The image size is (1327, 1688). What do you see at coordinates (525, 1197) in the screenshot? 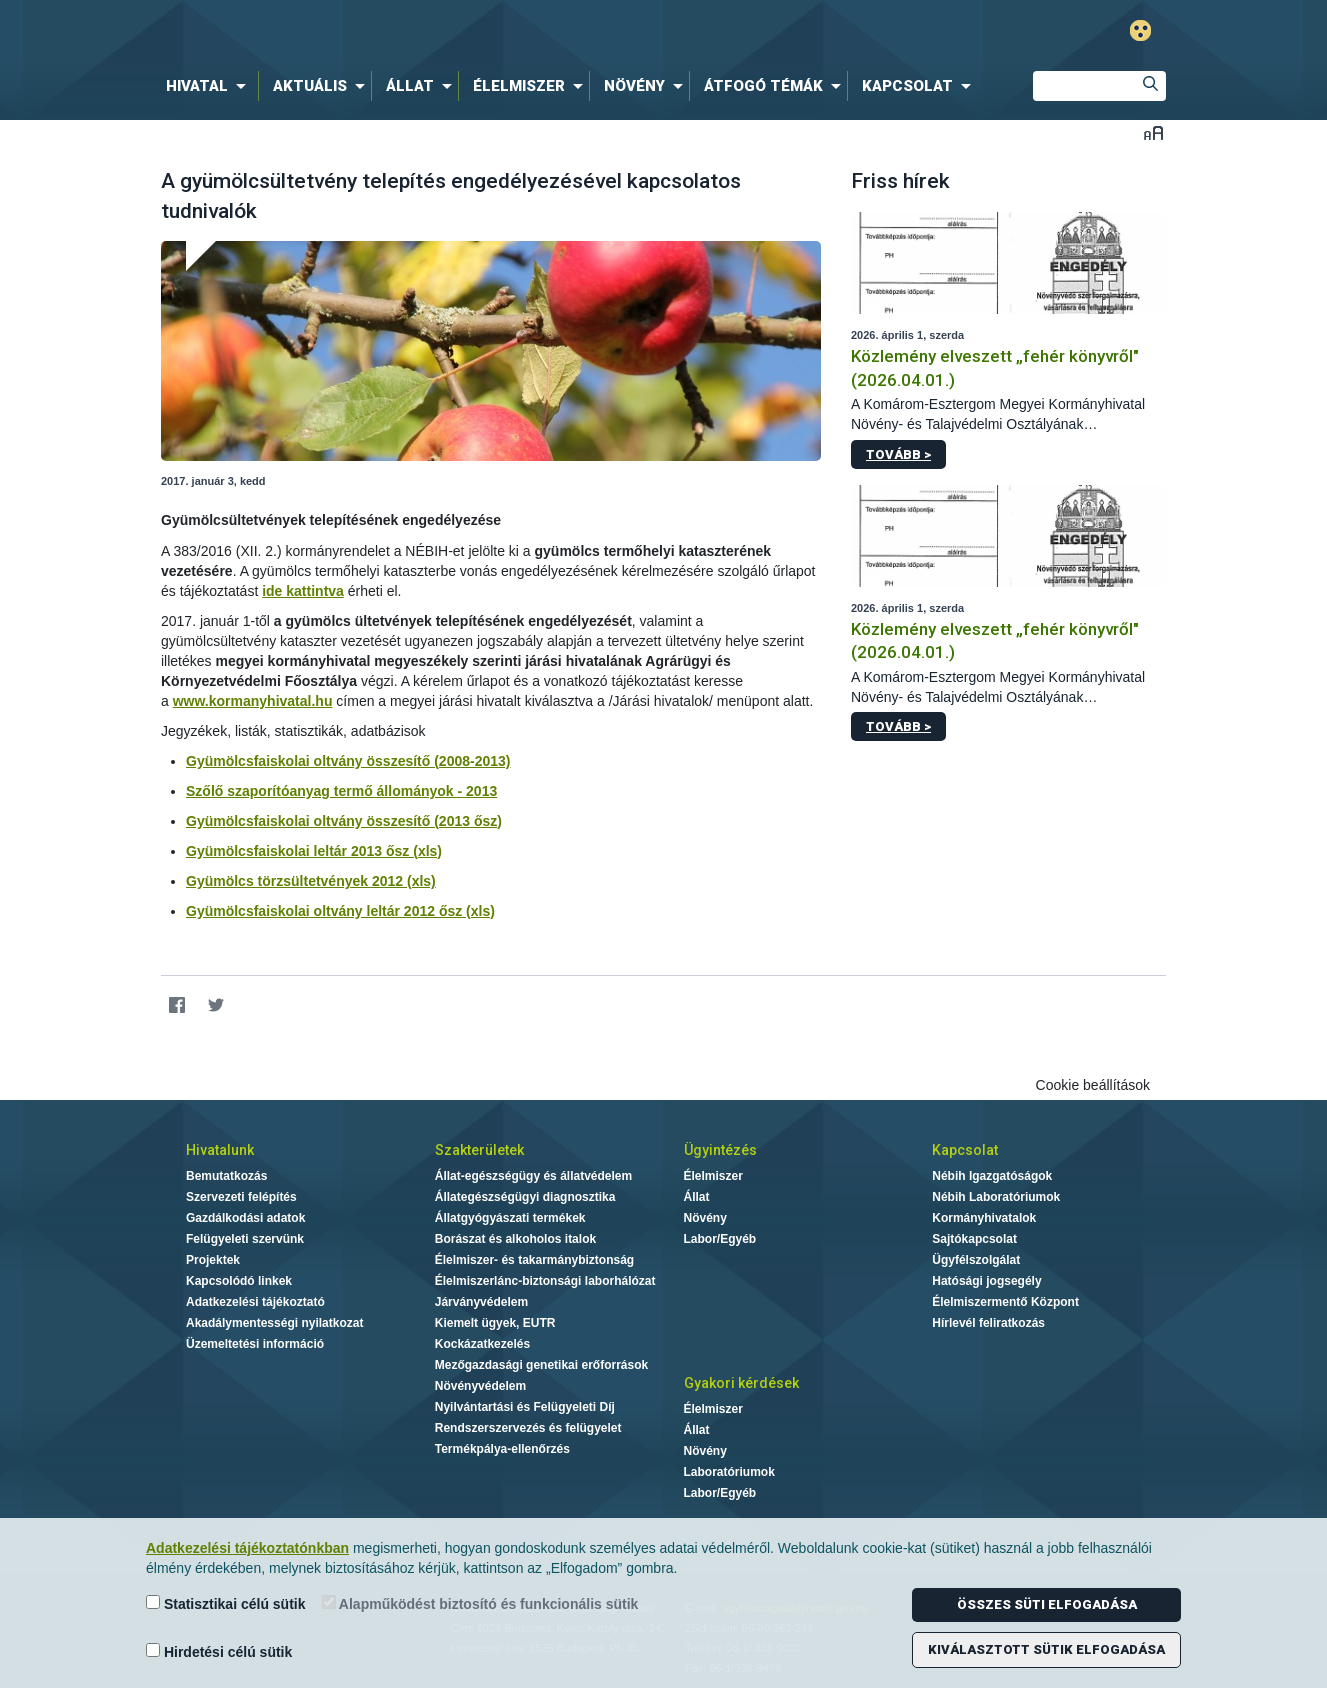
I see `Állategészségügyi diagnosztika` at bounding box center [525, 1197].